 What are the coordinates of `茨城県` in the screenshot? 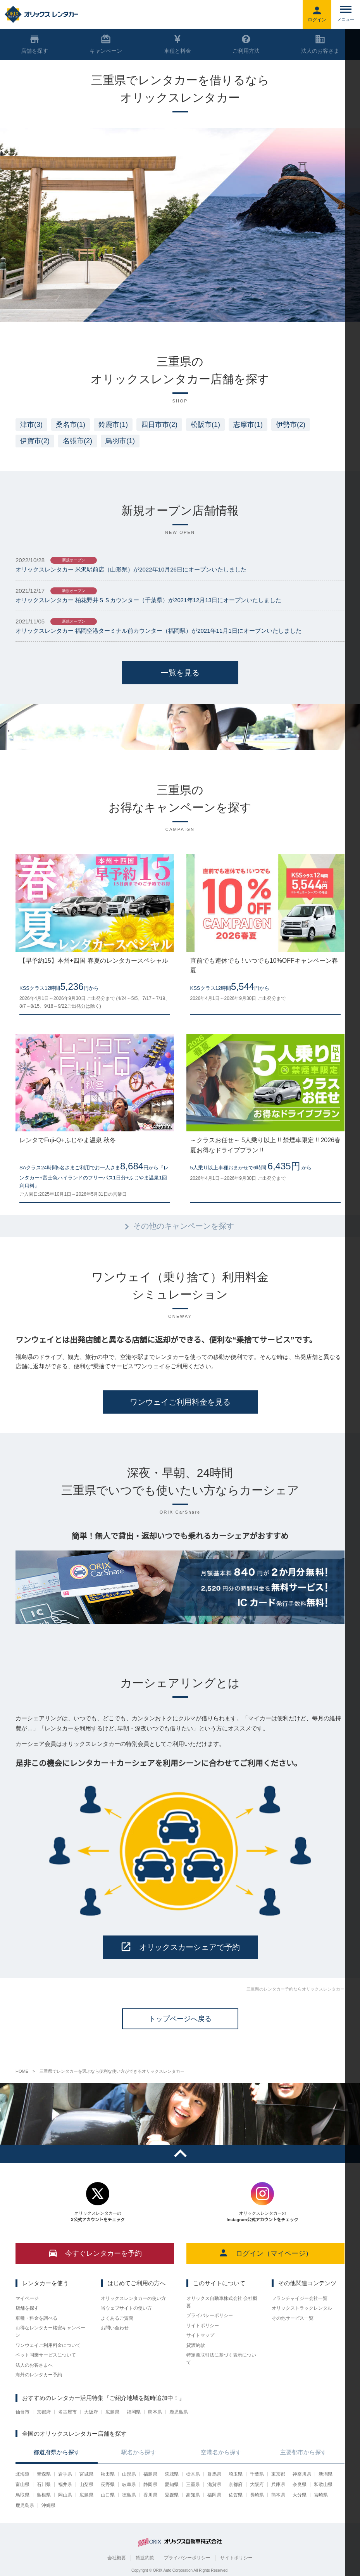 It's located at (172, 2474).